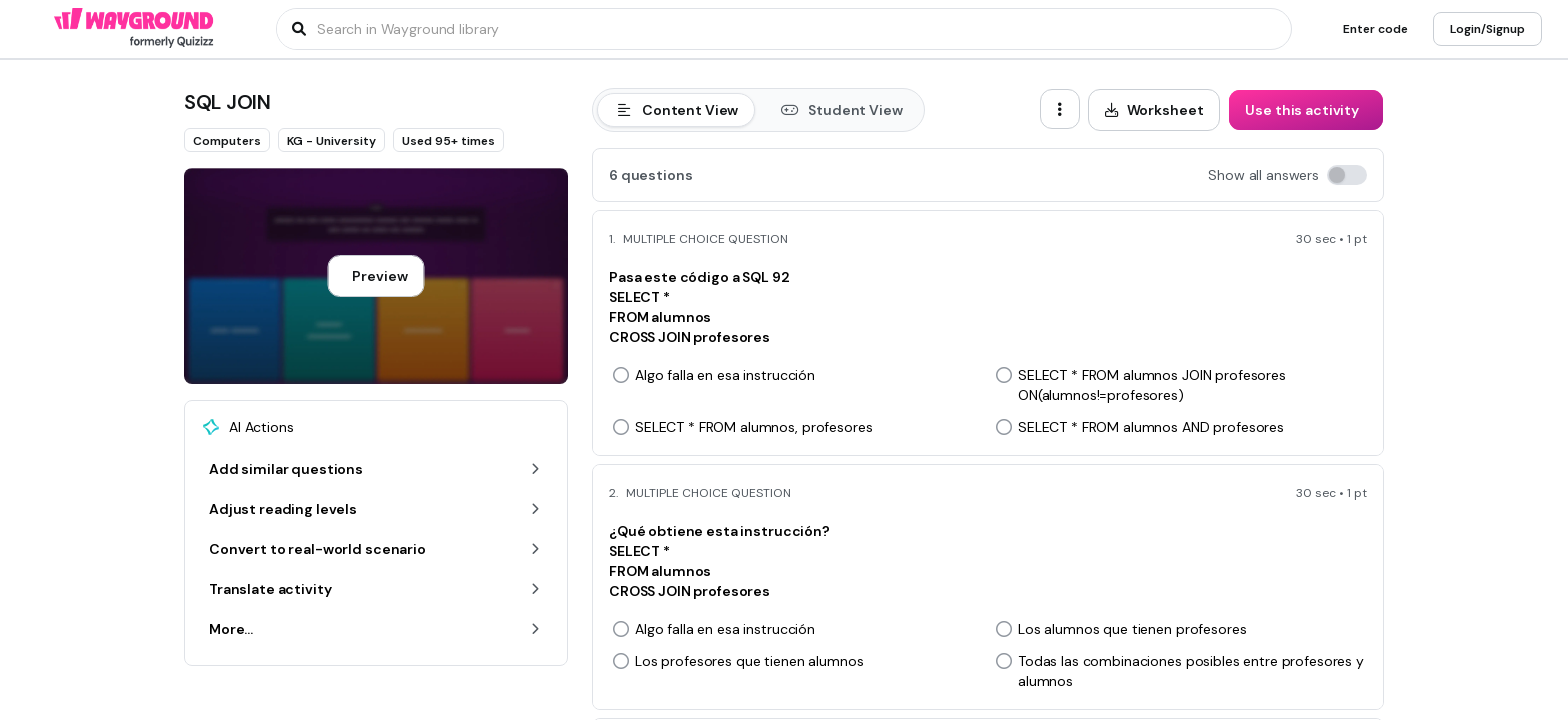 Image resolution: width=1568 pixels, height=720 pixels. What do you see at coordinates (1306, 110) in the screenshot?
I see `[Use this activity]` at bounding box center [1306, 110].